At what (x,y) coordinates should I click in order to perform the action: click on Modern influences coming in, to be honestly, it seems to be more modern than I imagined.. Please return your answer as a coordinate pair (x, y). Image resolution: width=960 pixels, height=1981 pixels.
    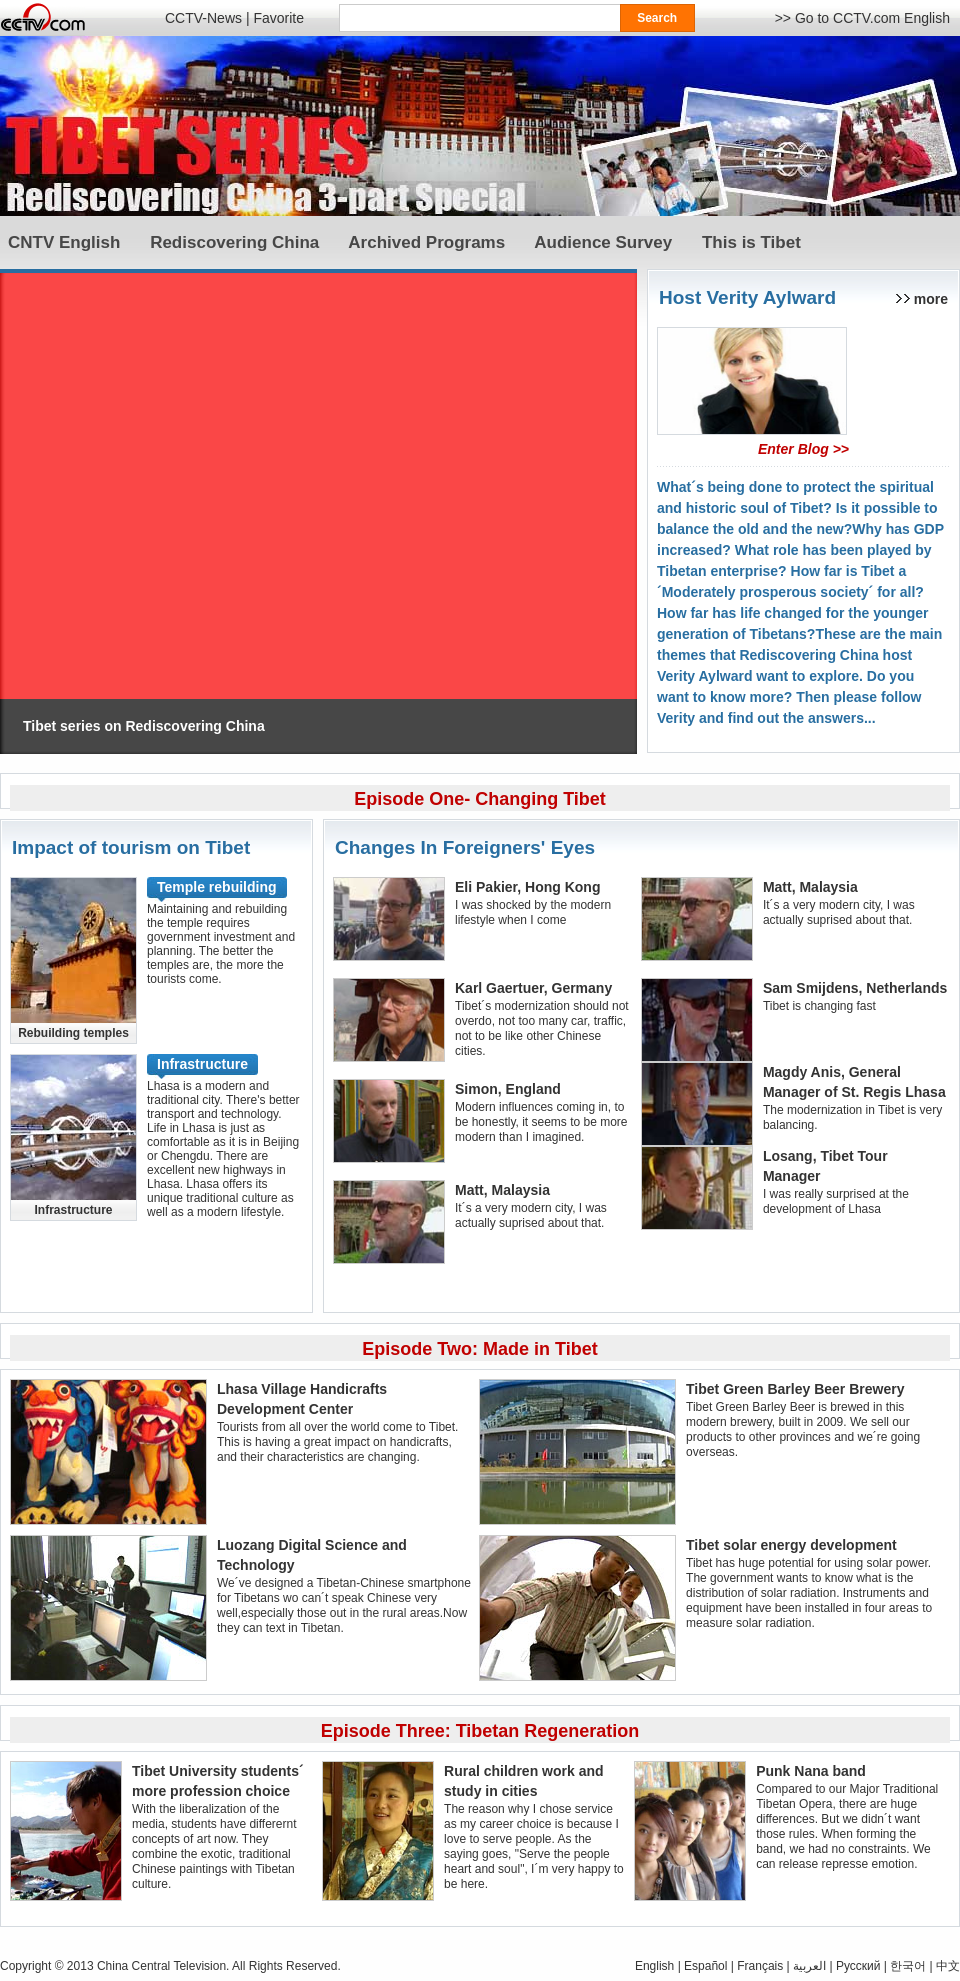
    Looking at the image, I should click on (541, 1122).